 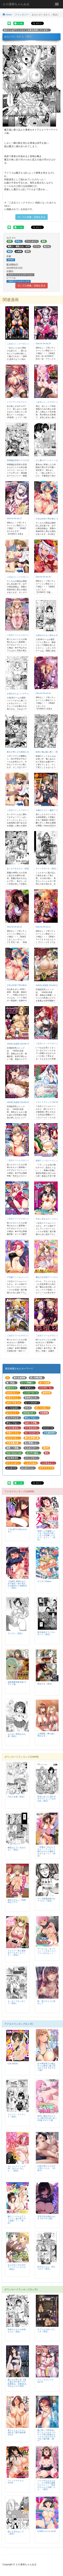 I want to click on キャッチボール（単話）, so click(x=47, y=868).